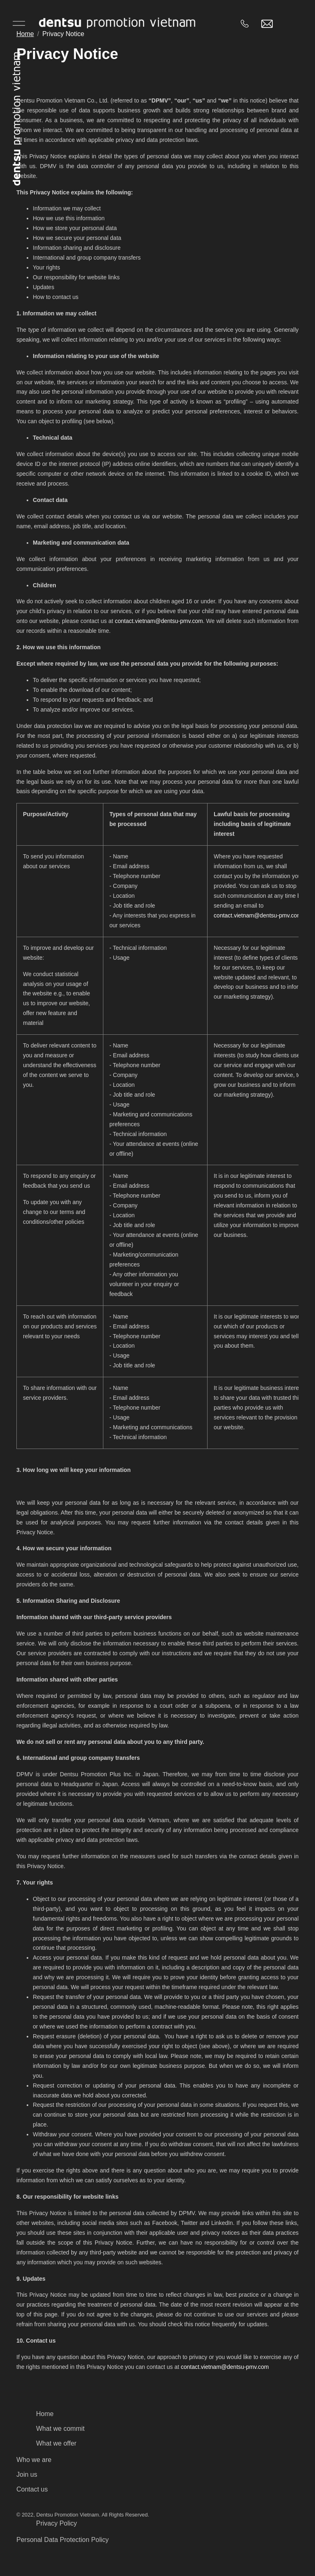 The width and height of the screenshot is (315, 2576). Describe the element at coordinates (33, 2459) in the screenshot. I see `Who we are` at that location.